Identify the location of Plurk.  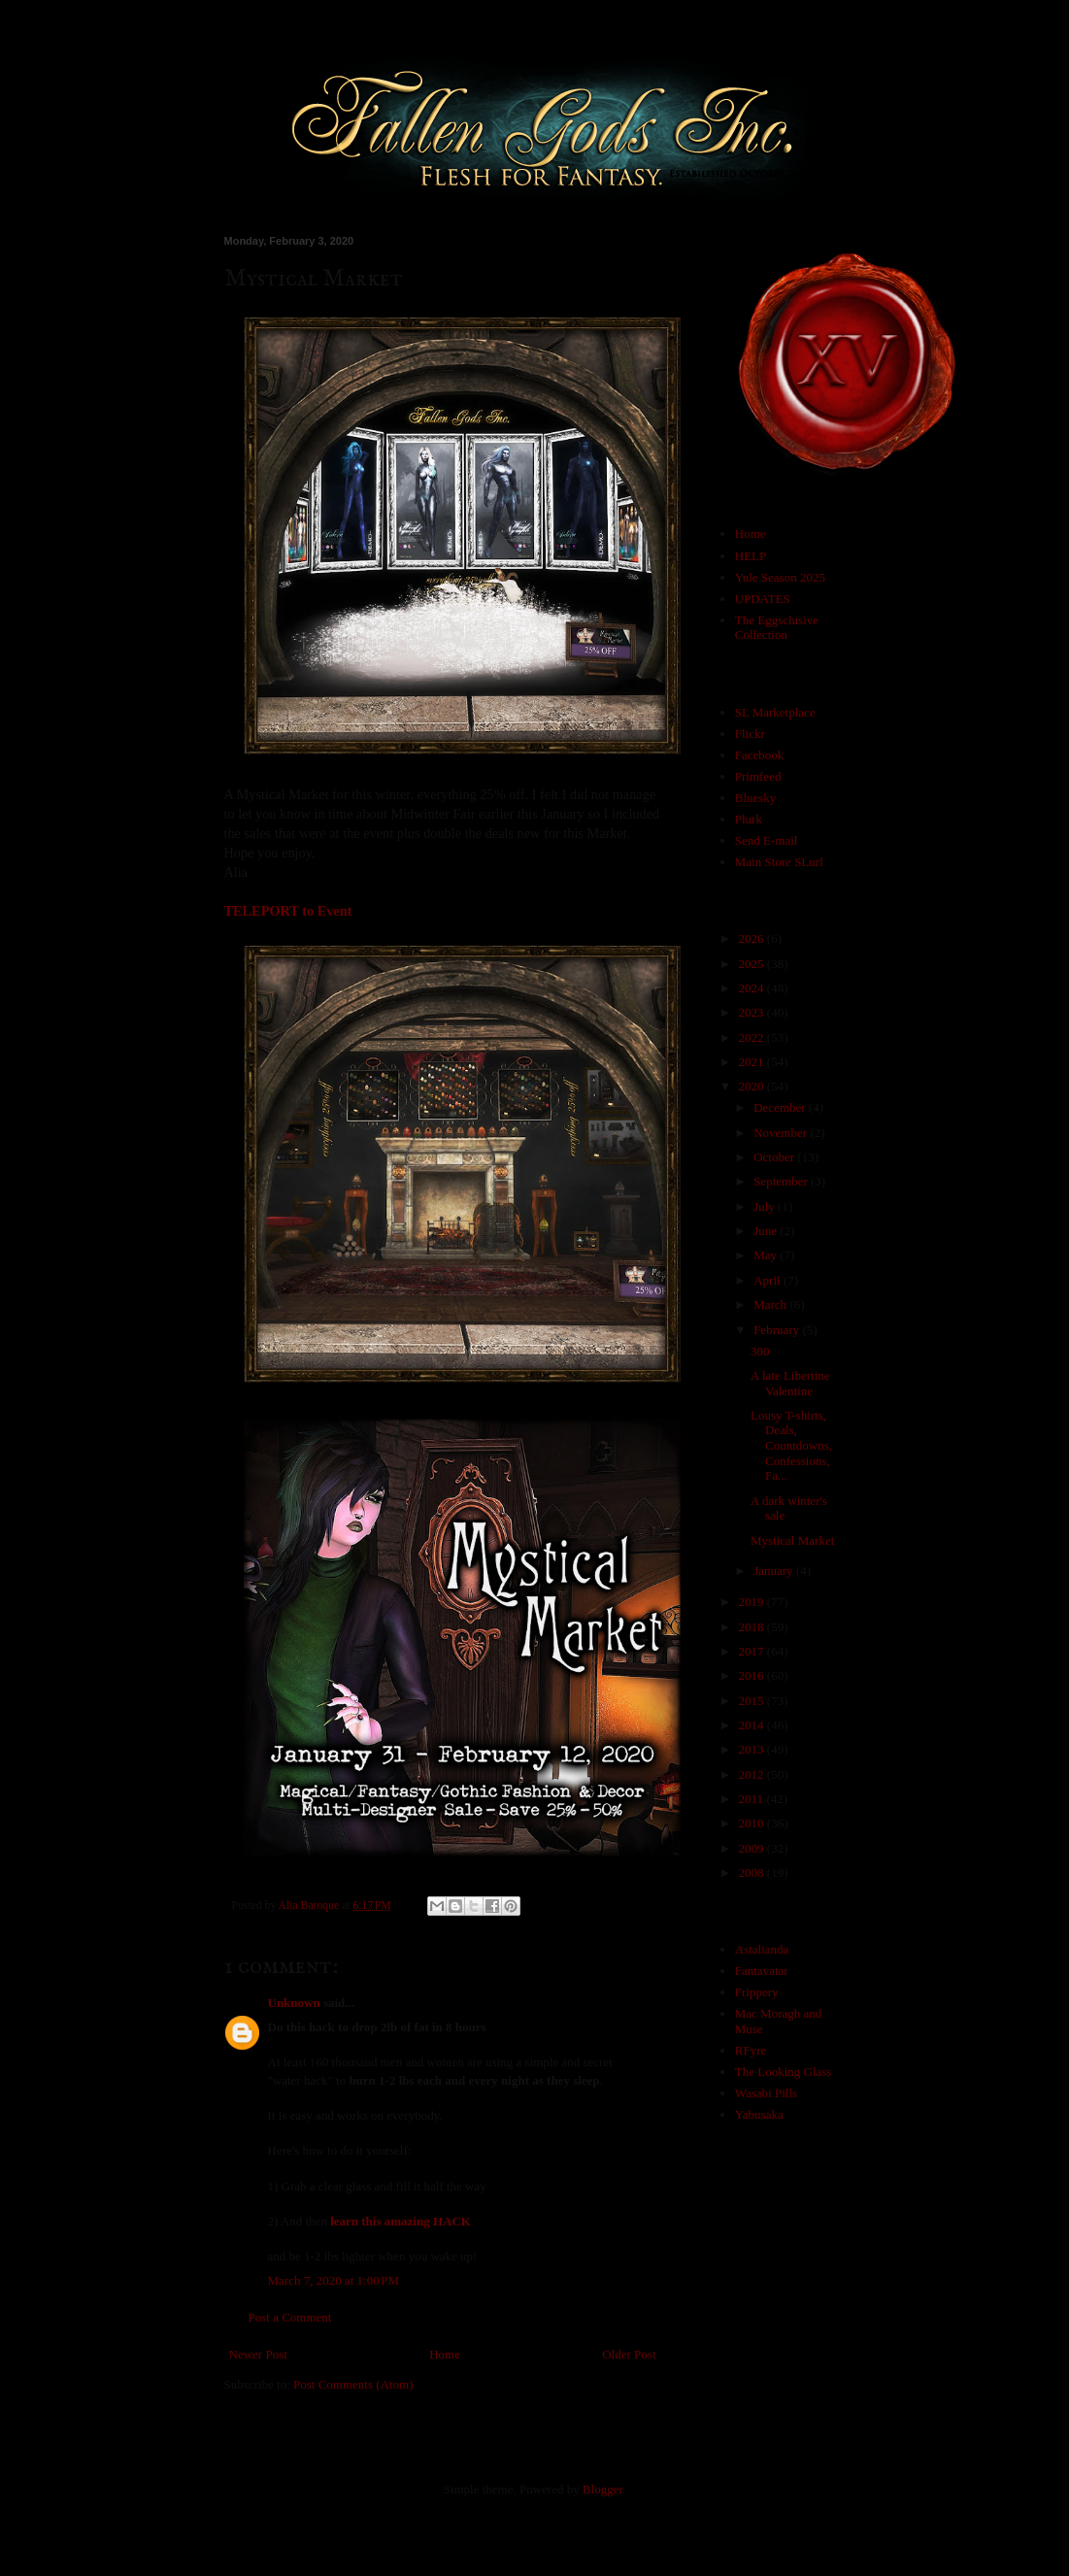
(748, 819).